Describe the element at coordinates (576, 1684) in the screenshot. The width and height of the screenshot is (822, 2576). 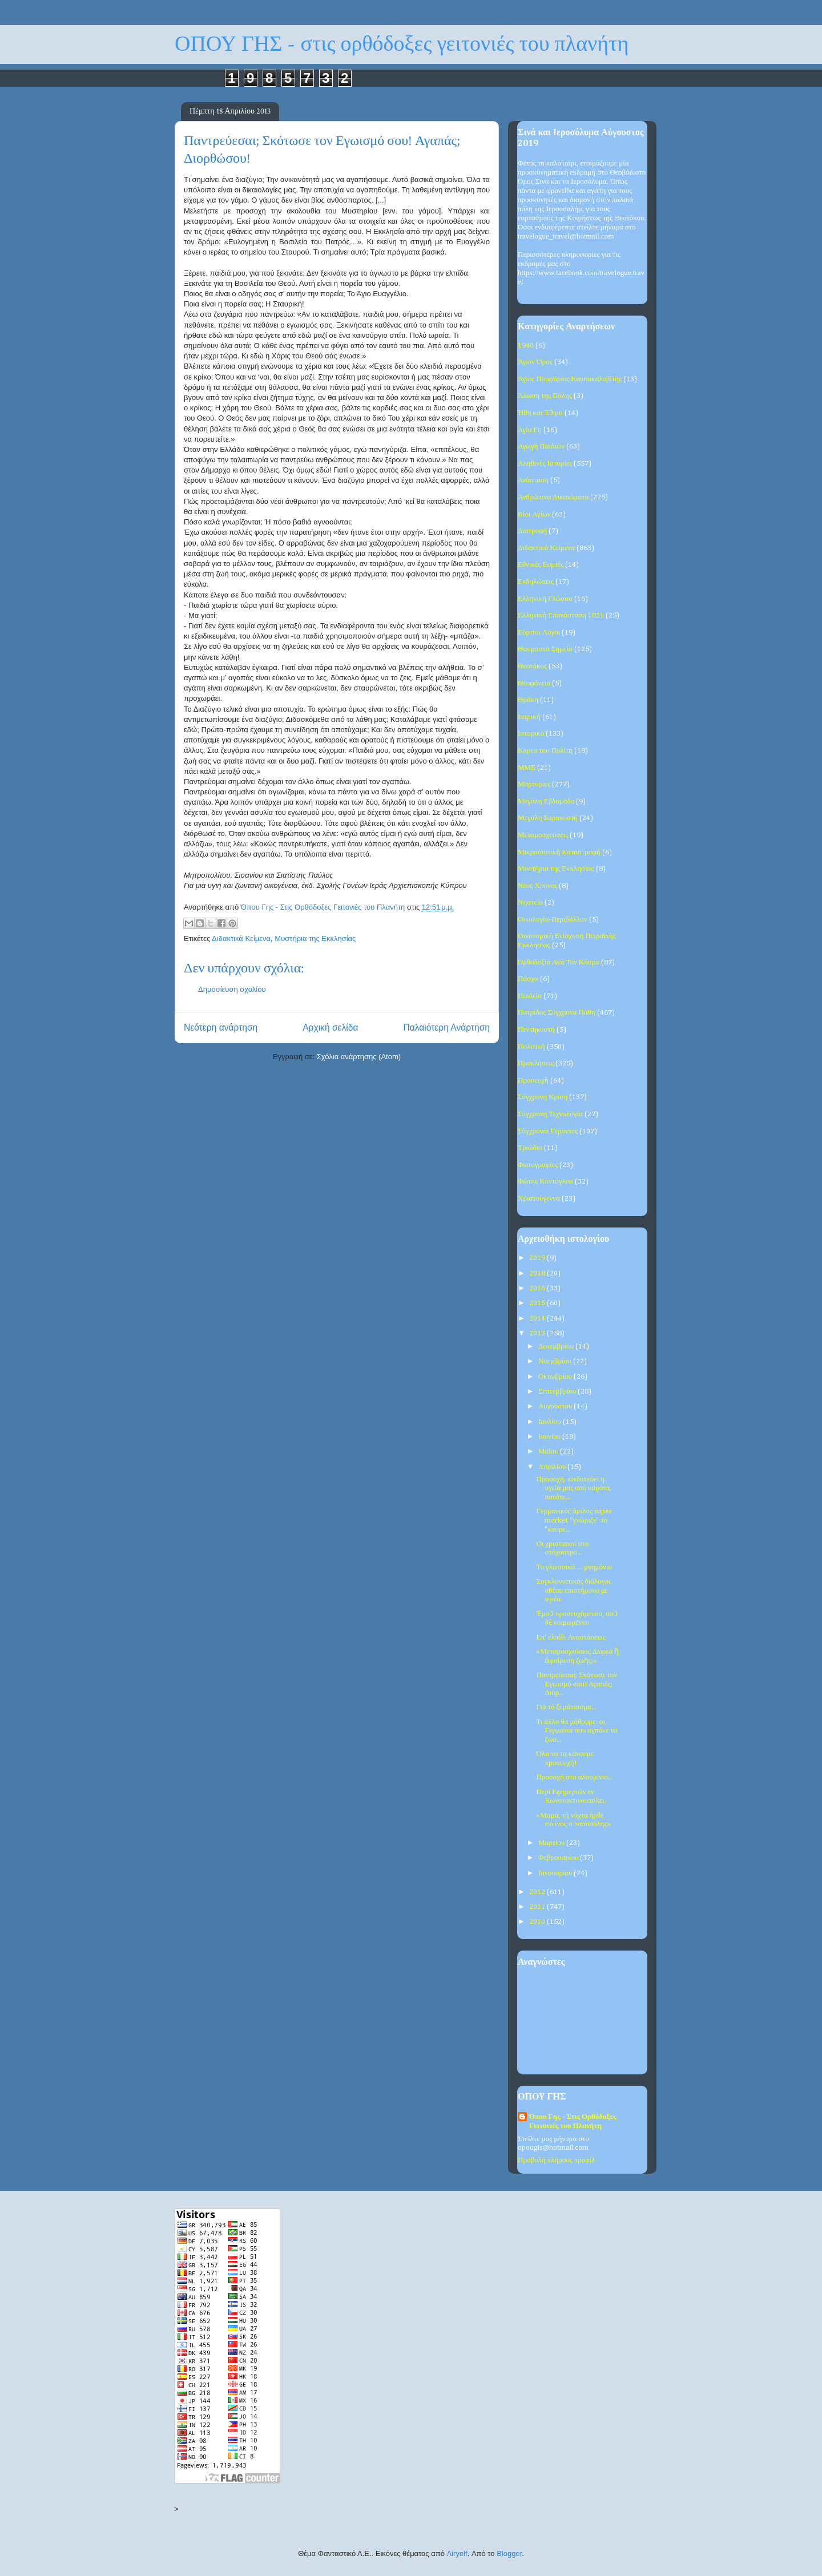
I see `Παντρεύεσαι; Σκότωσε τον Εγωισμό σου! Αγαπάς; Διορ...` at that location.